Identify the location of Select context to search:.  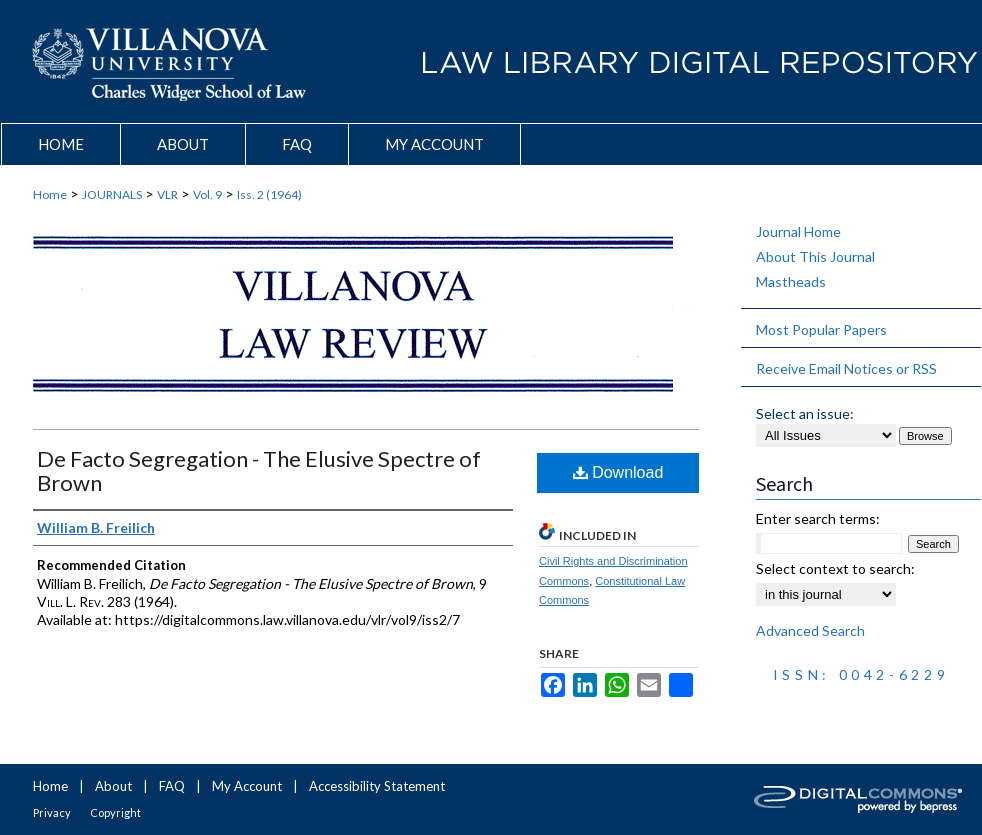
(835, 568).